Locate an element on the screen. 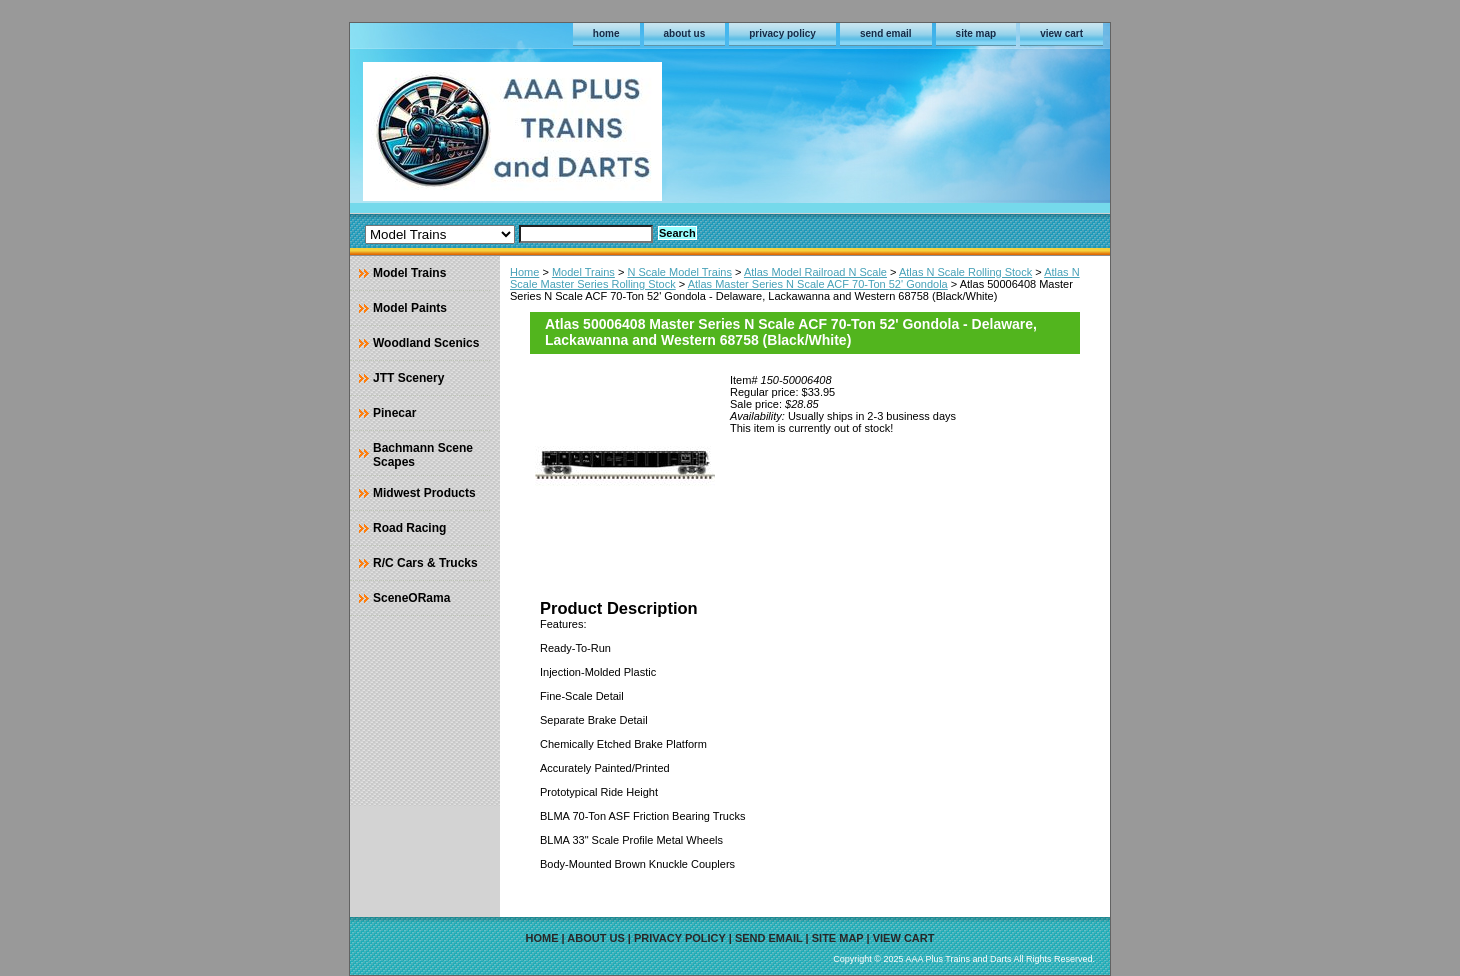  Model Trains is located at coordinates (583, 272).